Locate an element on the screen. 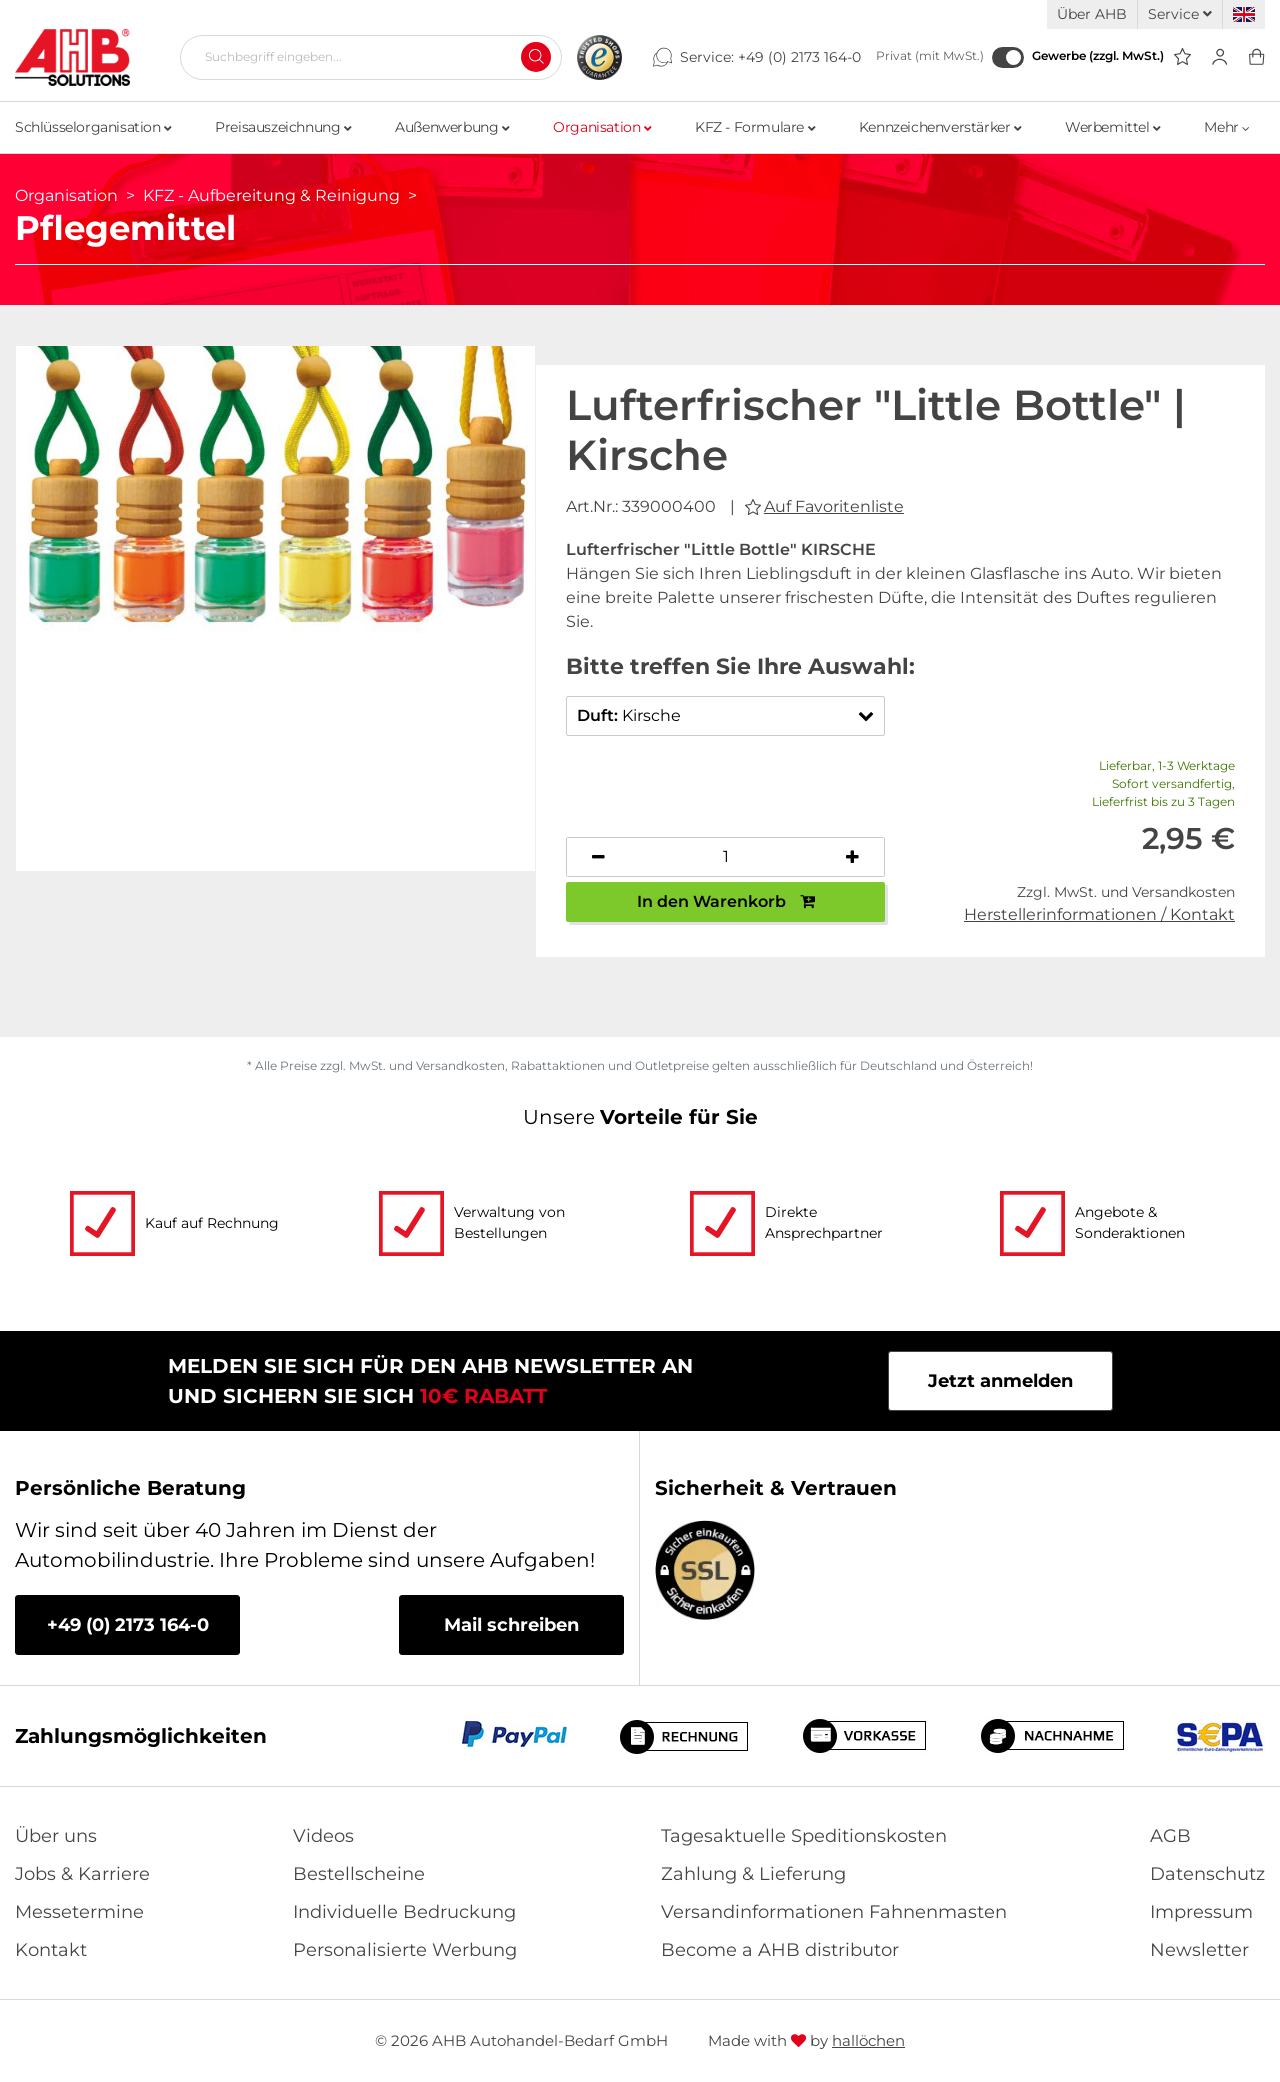 The width and height of the screenshot is (1280, 2082). [Usercenter] is located at coordinates (1219, 57).